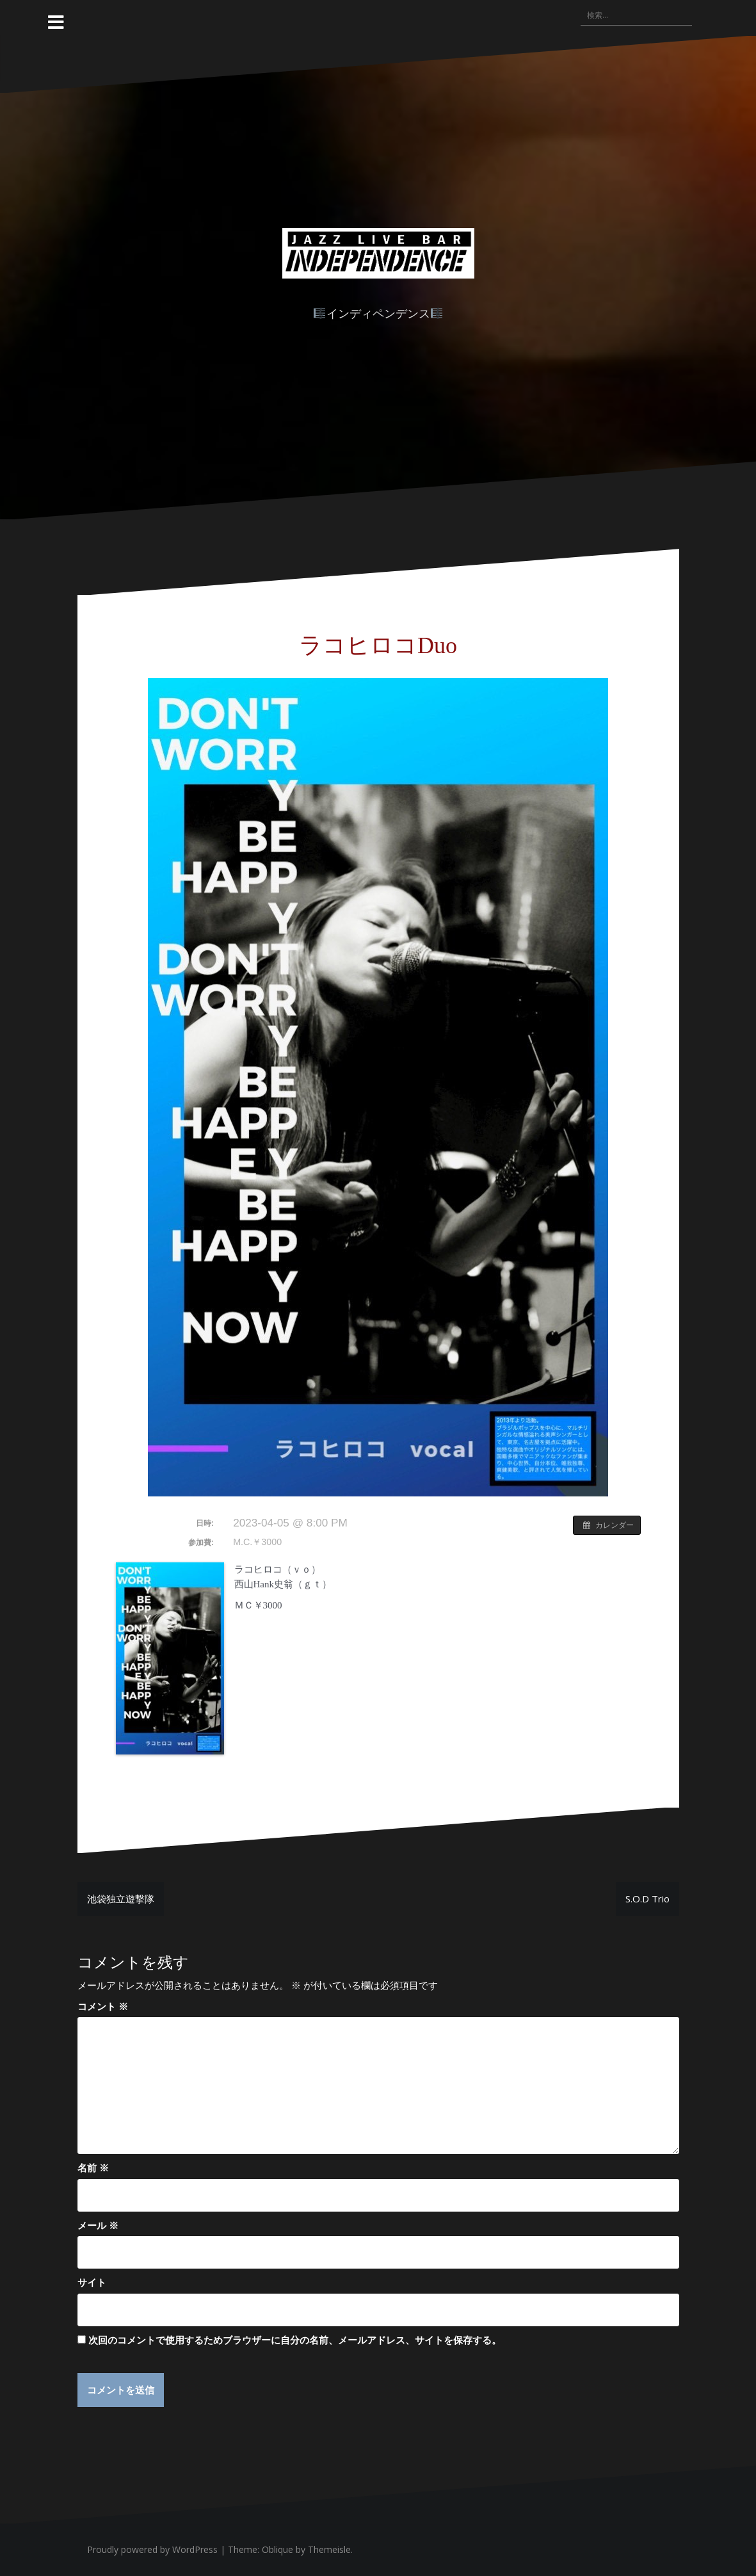 The height and width of the screenshot is (2576, 756). Describe the element at coordinates (120, 1898) in the screenshot. I see `池袋独立遊撃隊` at that location.